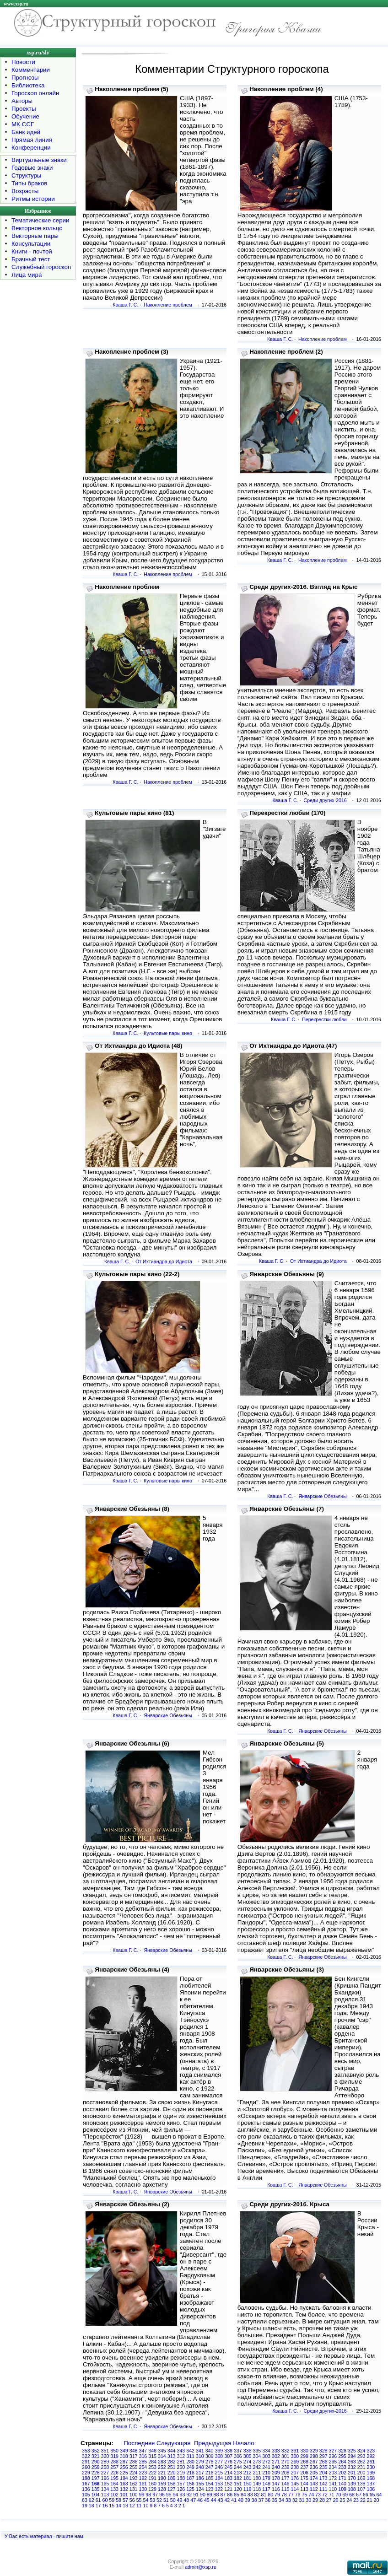 The image size is (388, 2576). What do you see at coordinates (247, 2500) in the screenshot?
I see `39` at bounding box center [247, 2500].